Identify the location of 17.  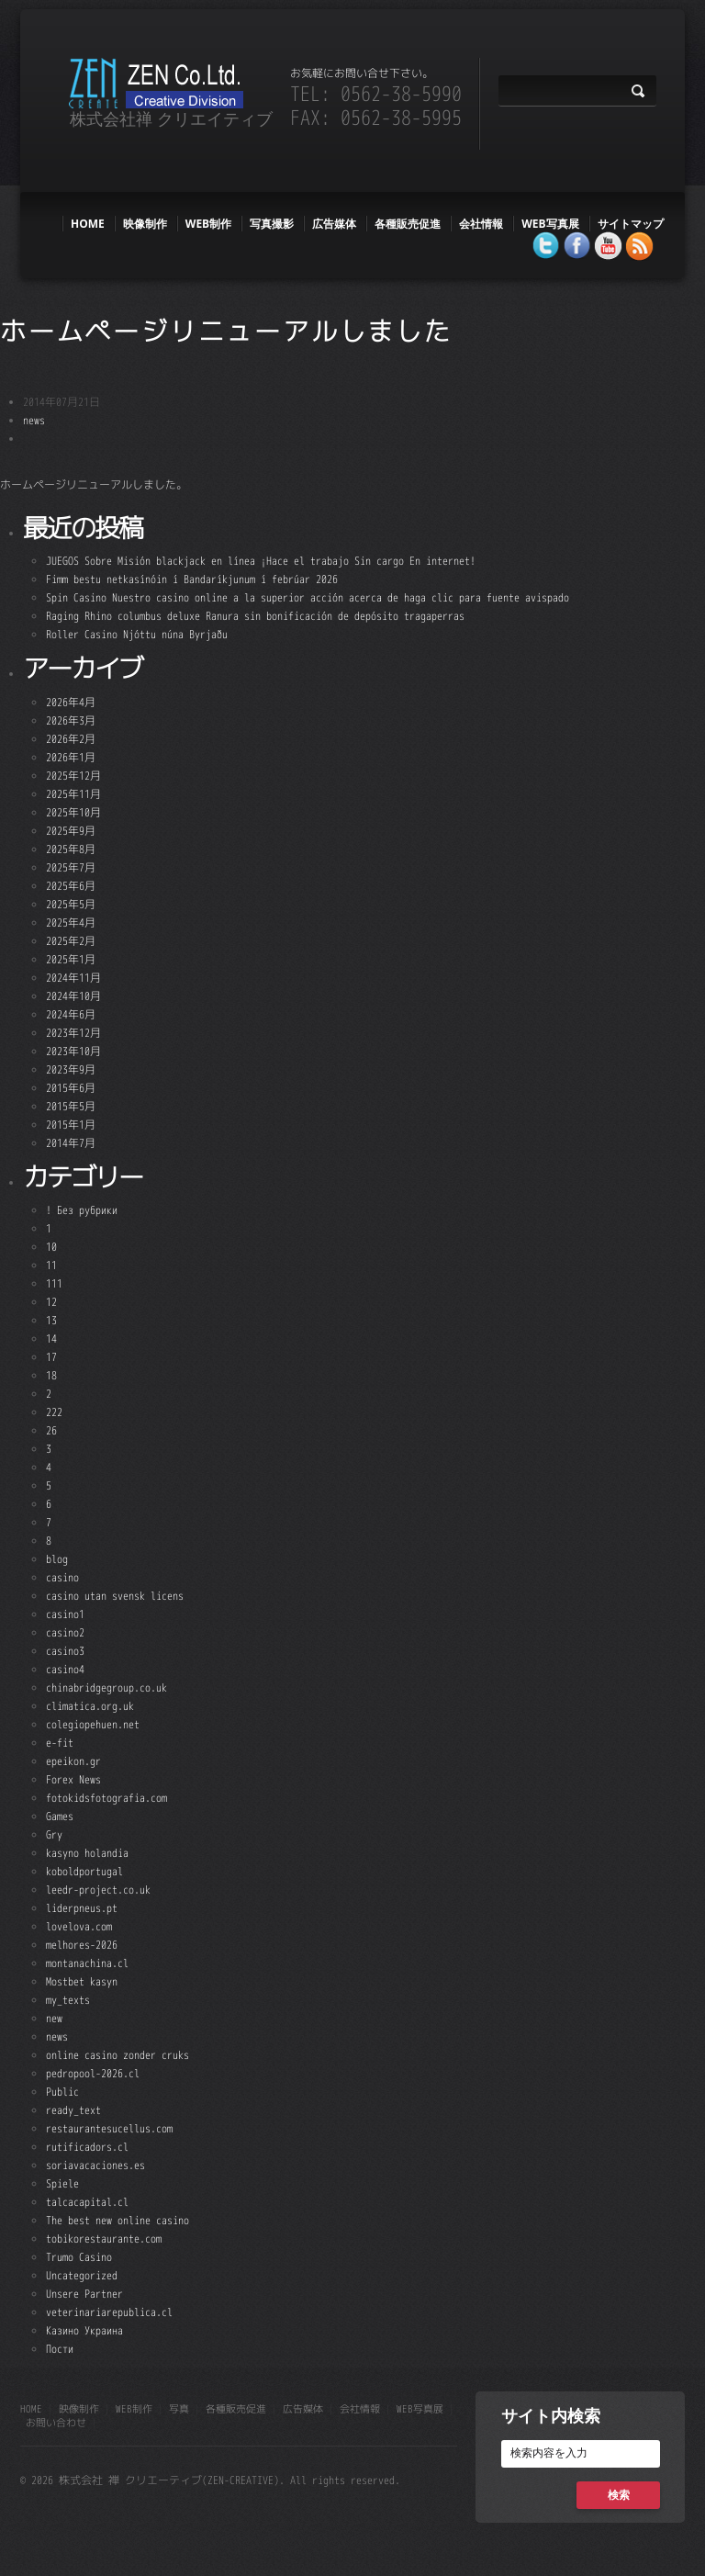
(51, 1357).